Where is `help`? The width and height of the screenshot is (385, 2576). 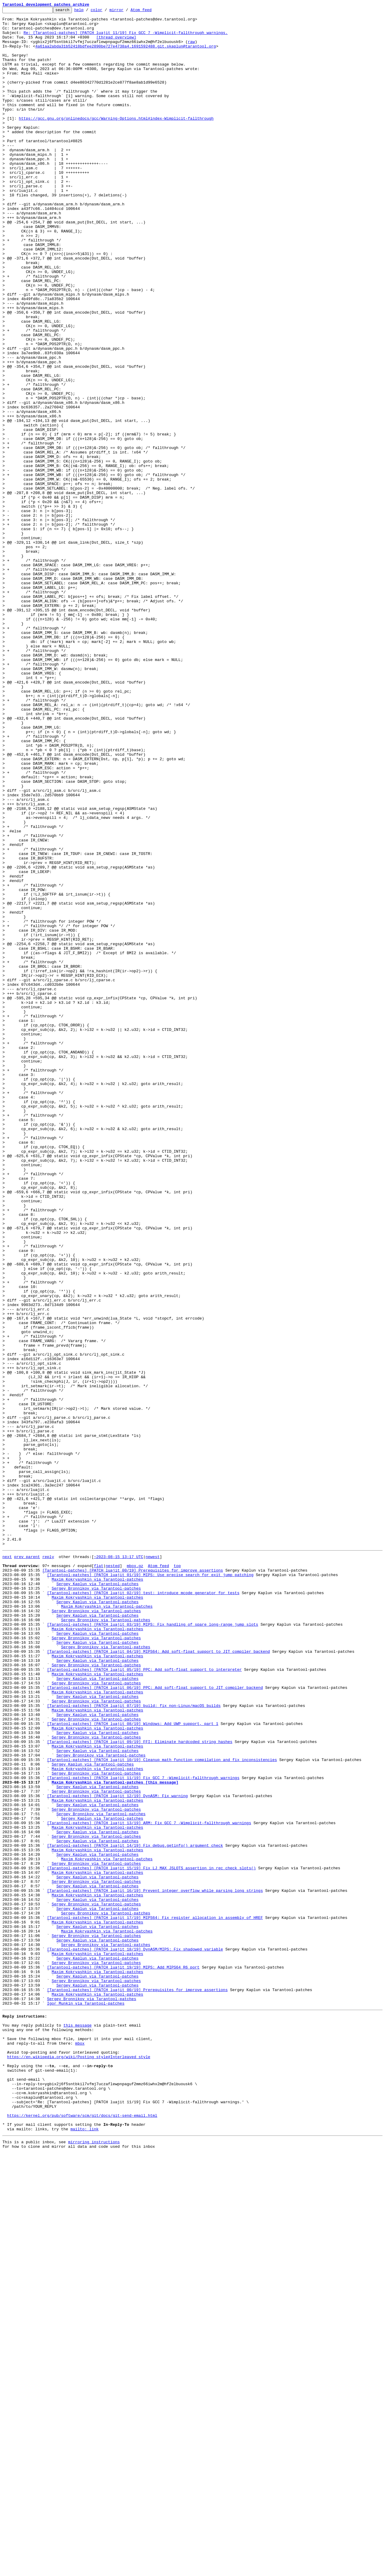 help is located at coordinates (88, 11).